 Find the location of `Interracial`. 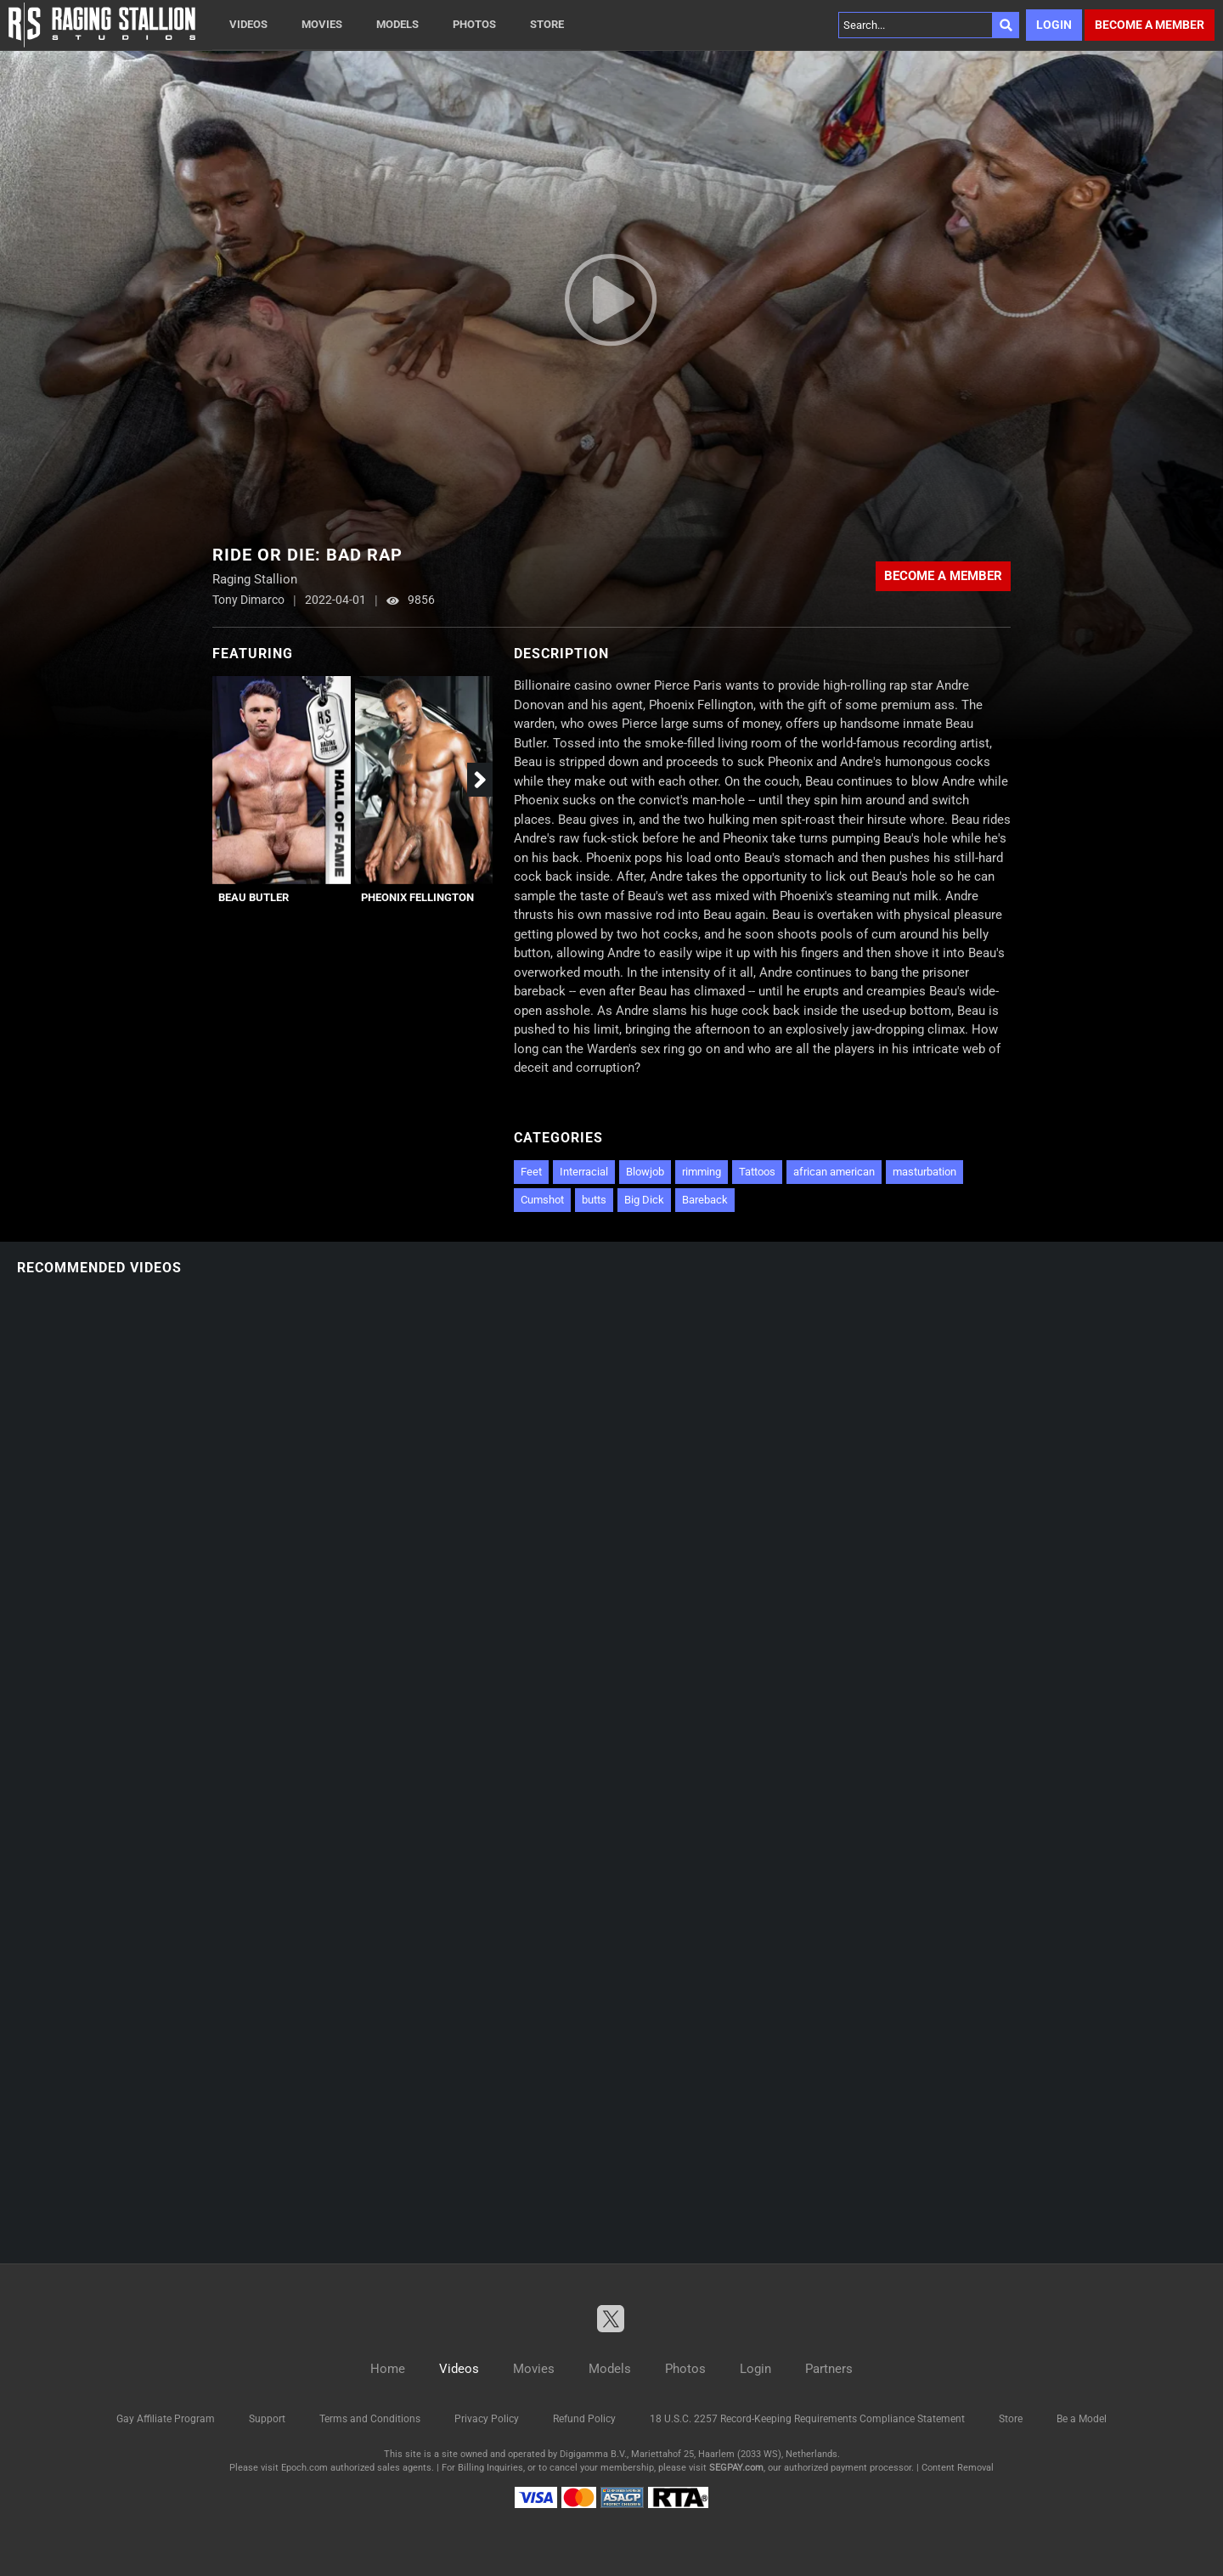

Interracial is located at coordinates (584, 1171).